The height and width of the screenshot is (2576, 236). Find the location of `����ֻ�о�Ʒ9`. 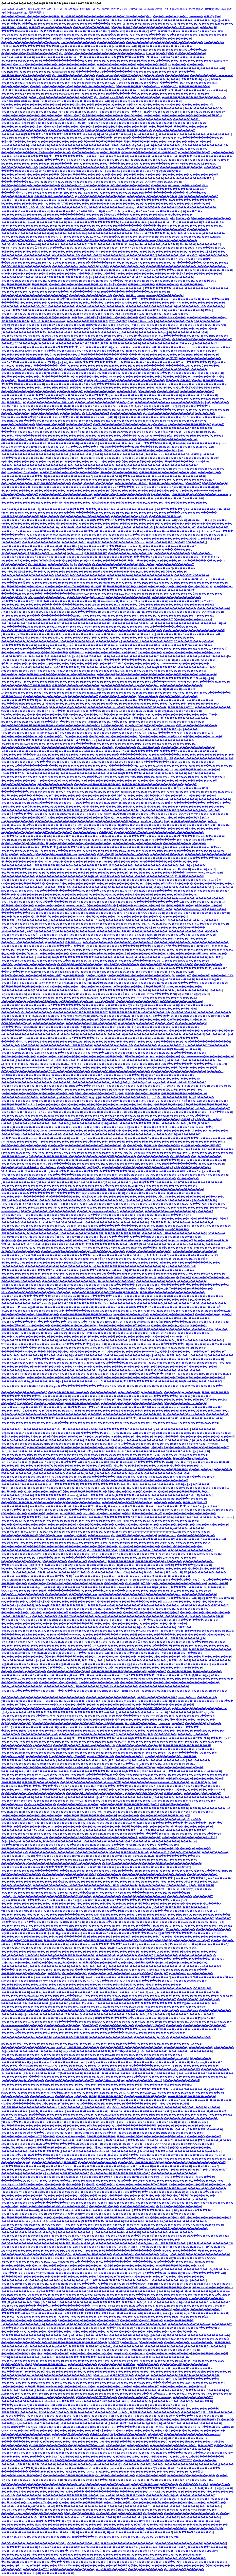

����ֻ�о�Ʒ9 is located at coordinates (206, 280).